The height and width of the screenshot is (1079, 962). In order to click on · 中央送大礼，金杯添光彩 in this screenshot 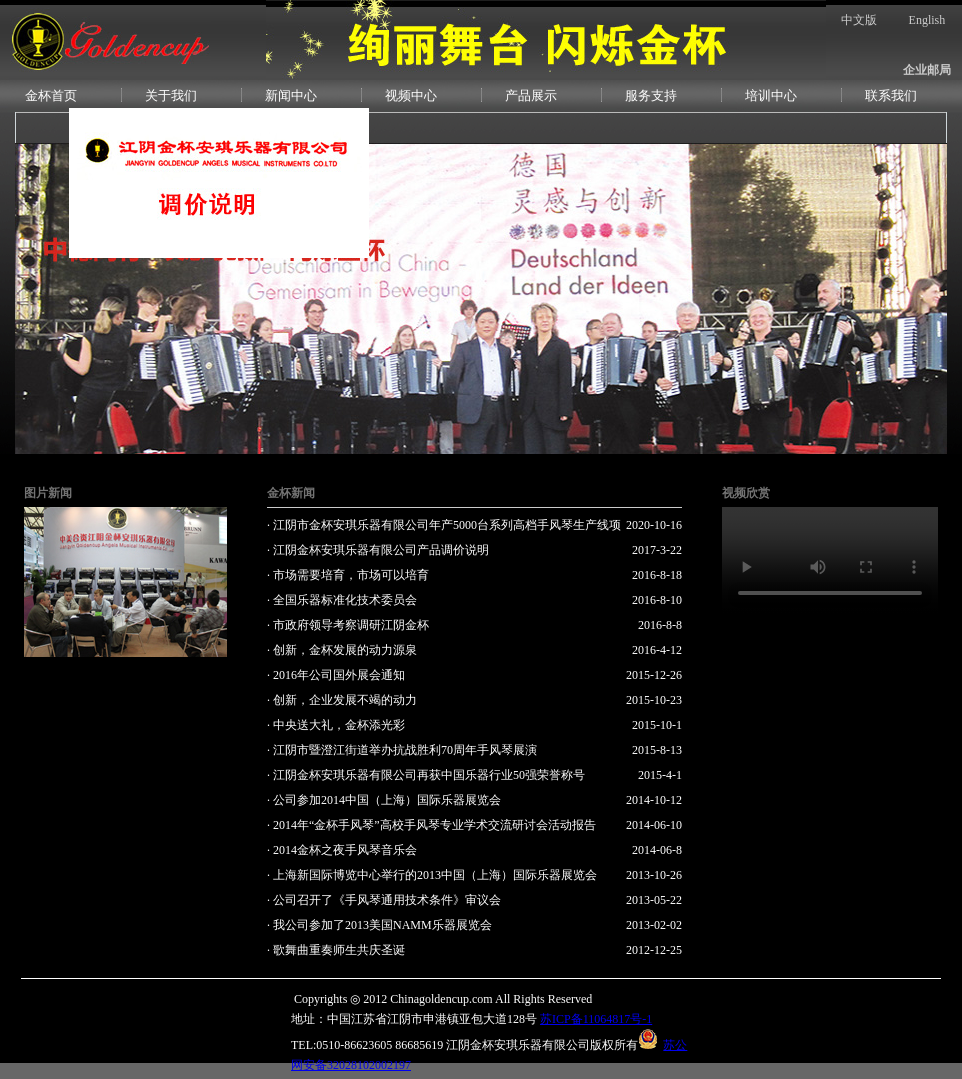, I will do `click(336, 725)`.